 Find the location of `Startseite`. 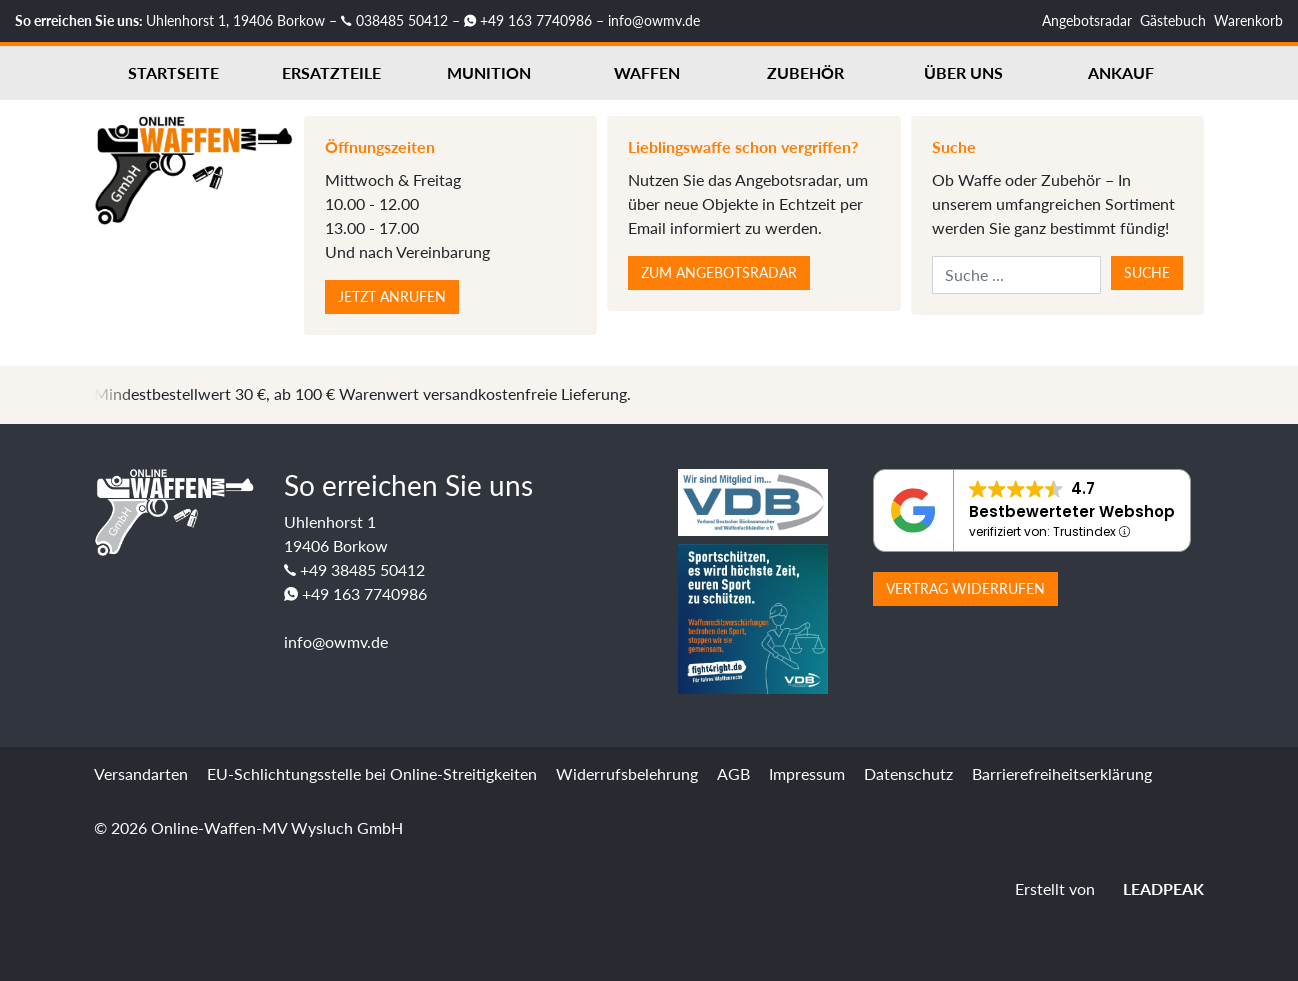

Startseite is located at coordinates (173, 72).